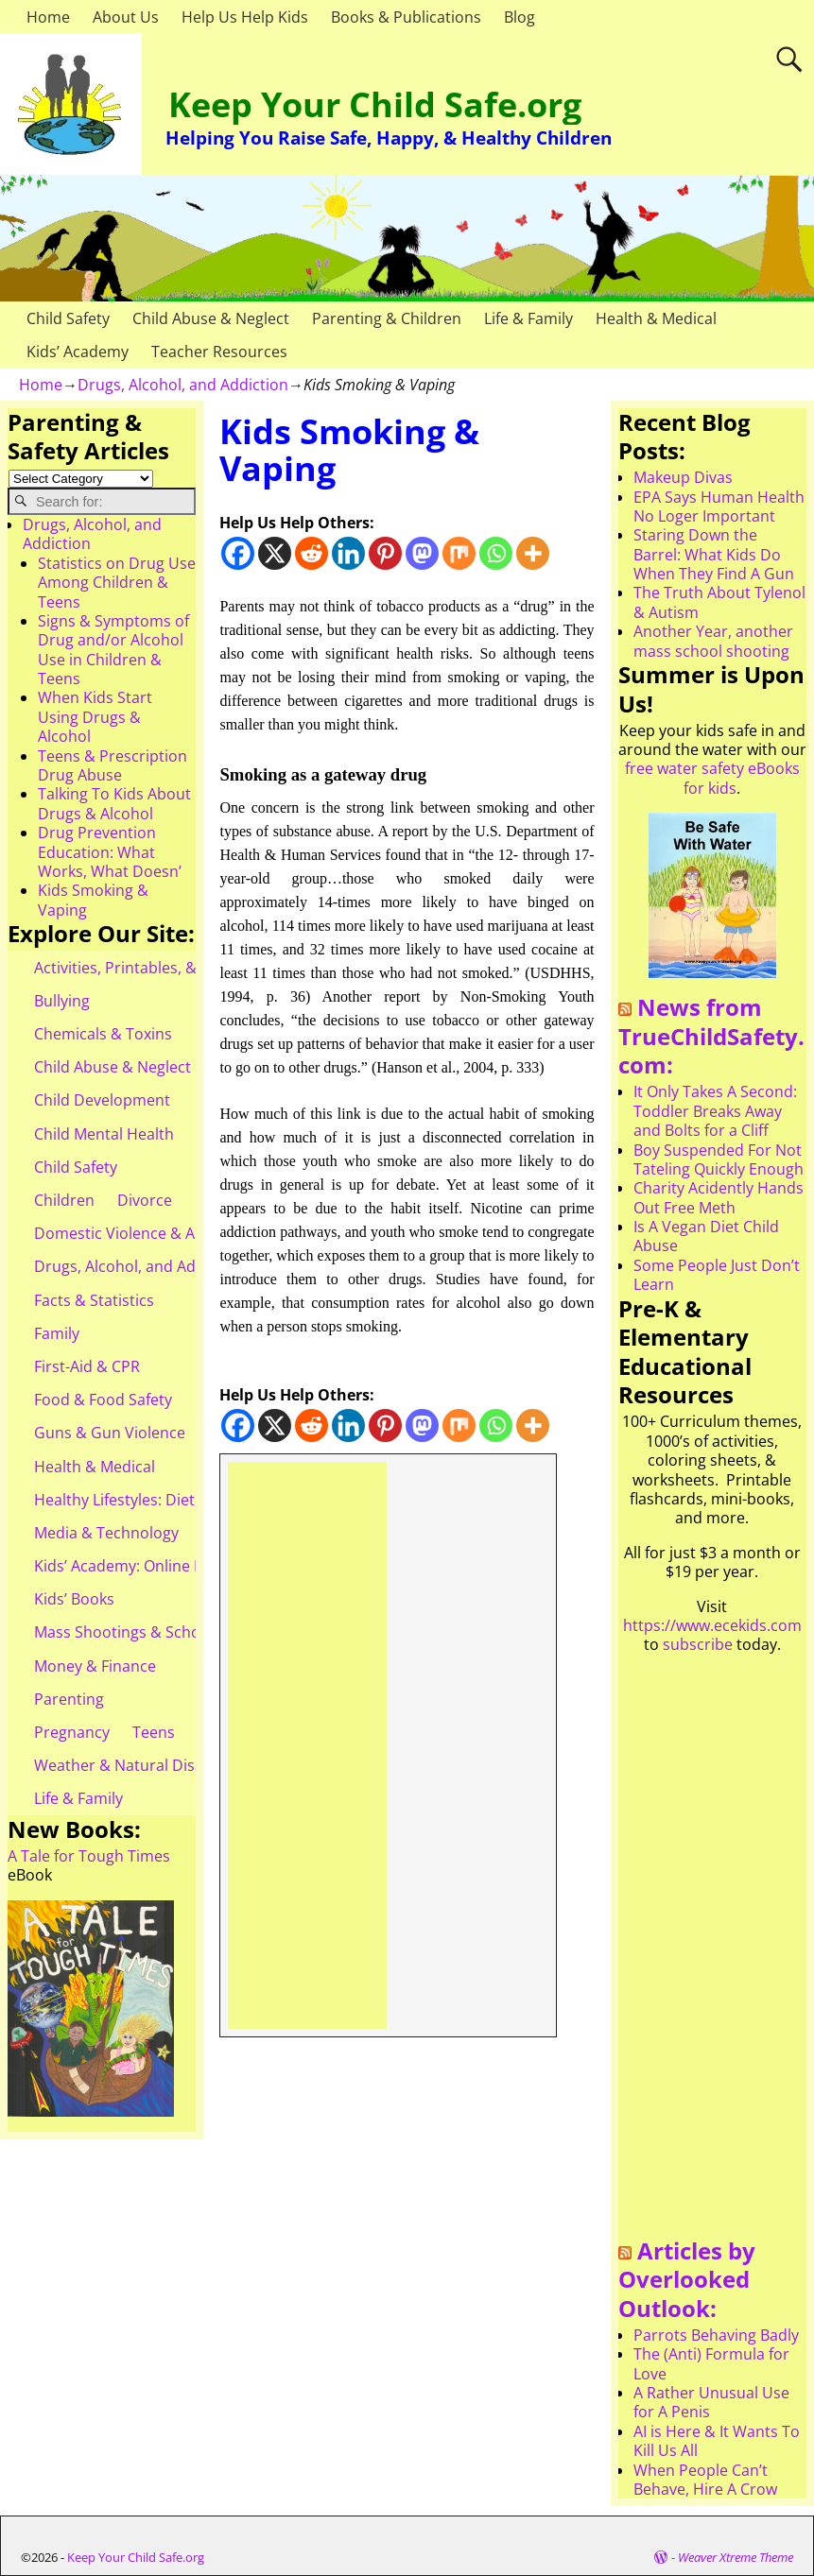 This screenshot has width=814, height=2576. I want to click on Another Year, another mass school shooting, so click(713, 641).